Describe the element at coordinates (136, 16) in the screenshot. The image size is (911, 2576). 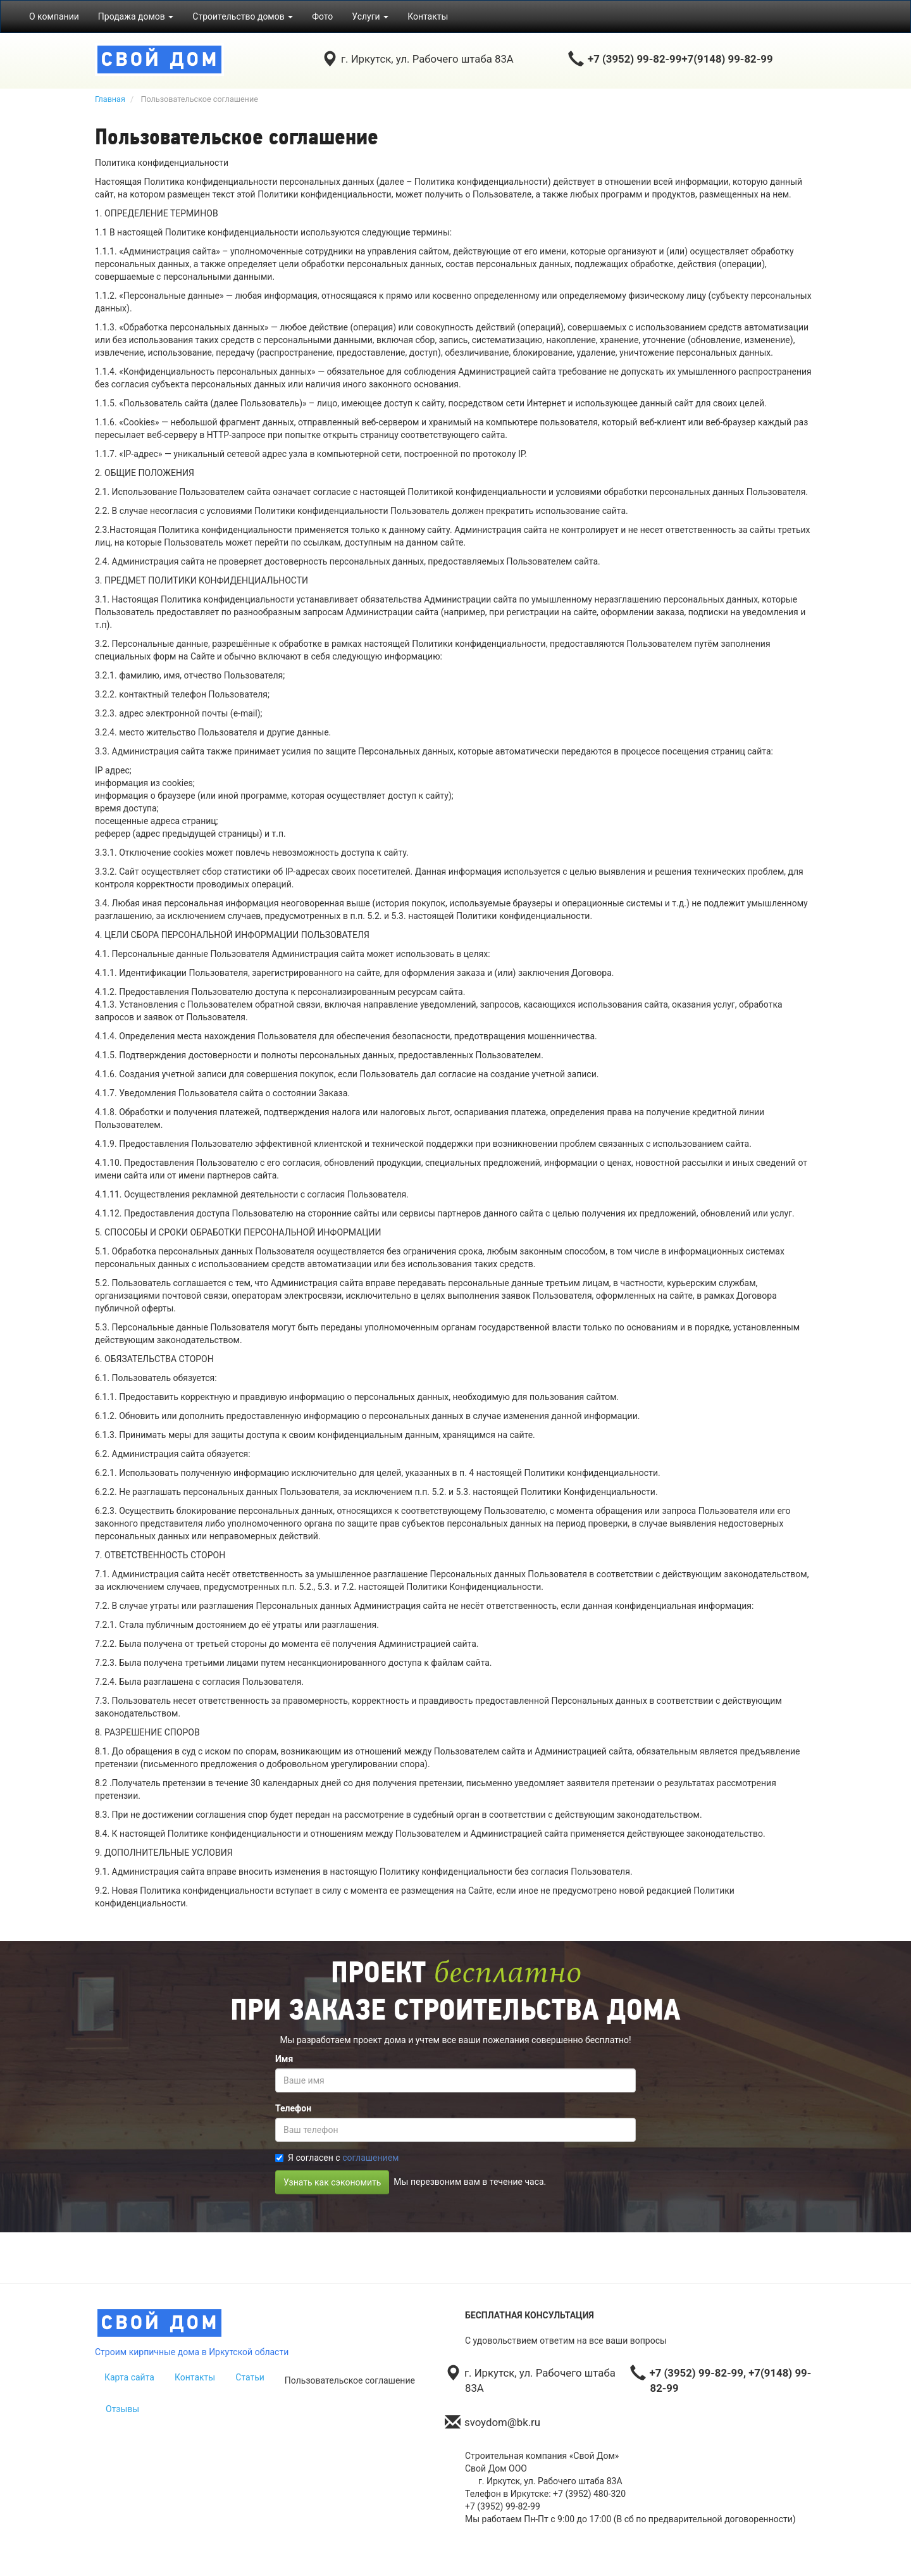
I see `Продажа домов [button]` at that location.